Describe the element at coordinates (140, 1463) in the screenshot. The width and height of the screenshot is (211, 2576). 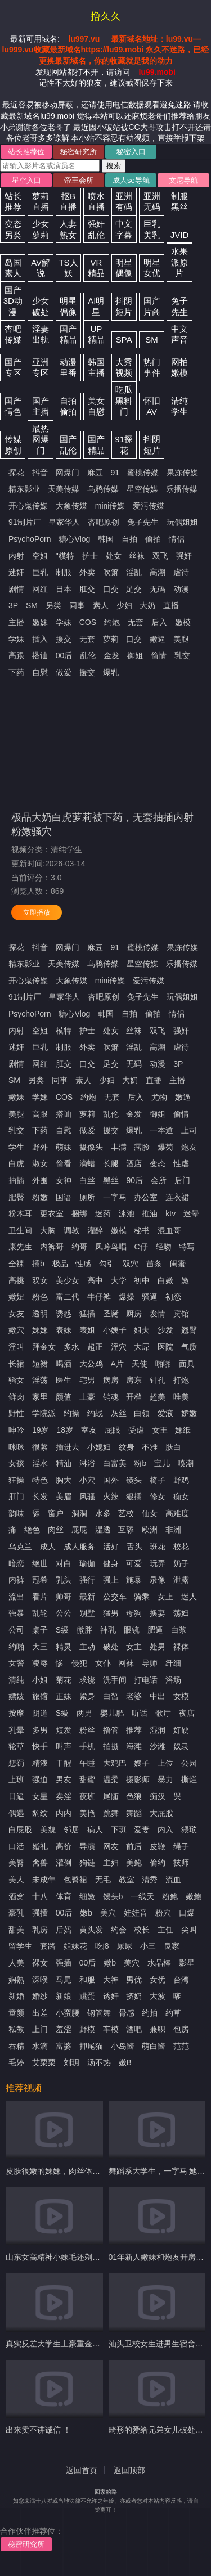
I see `粉b` at that location.